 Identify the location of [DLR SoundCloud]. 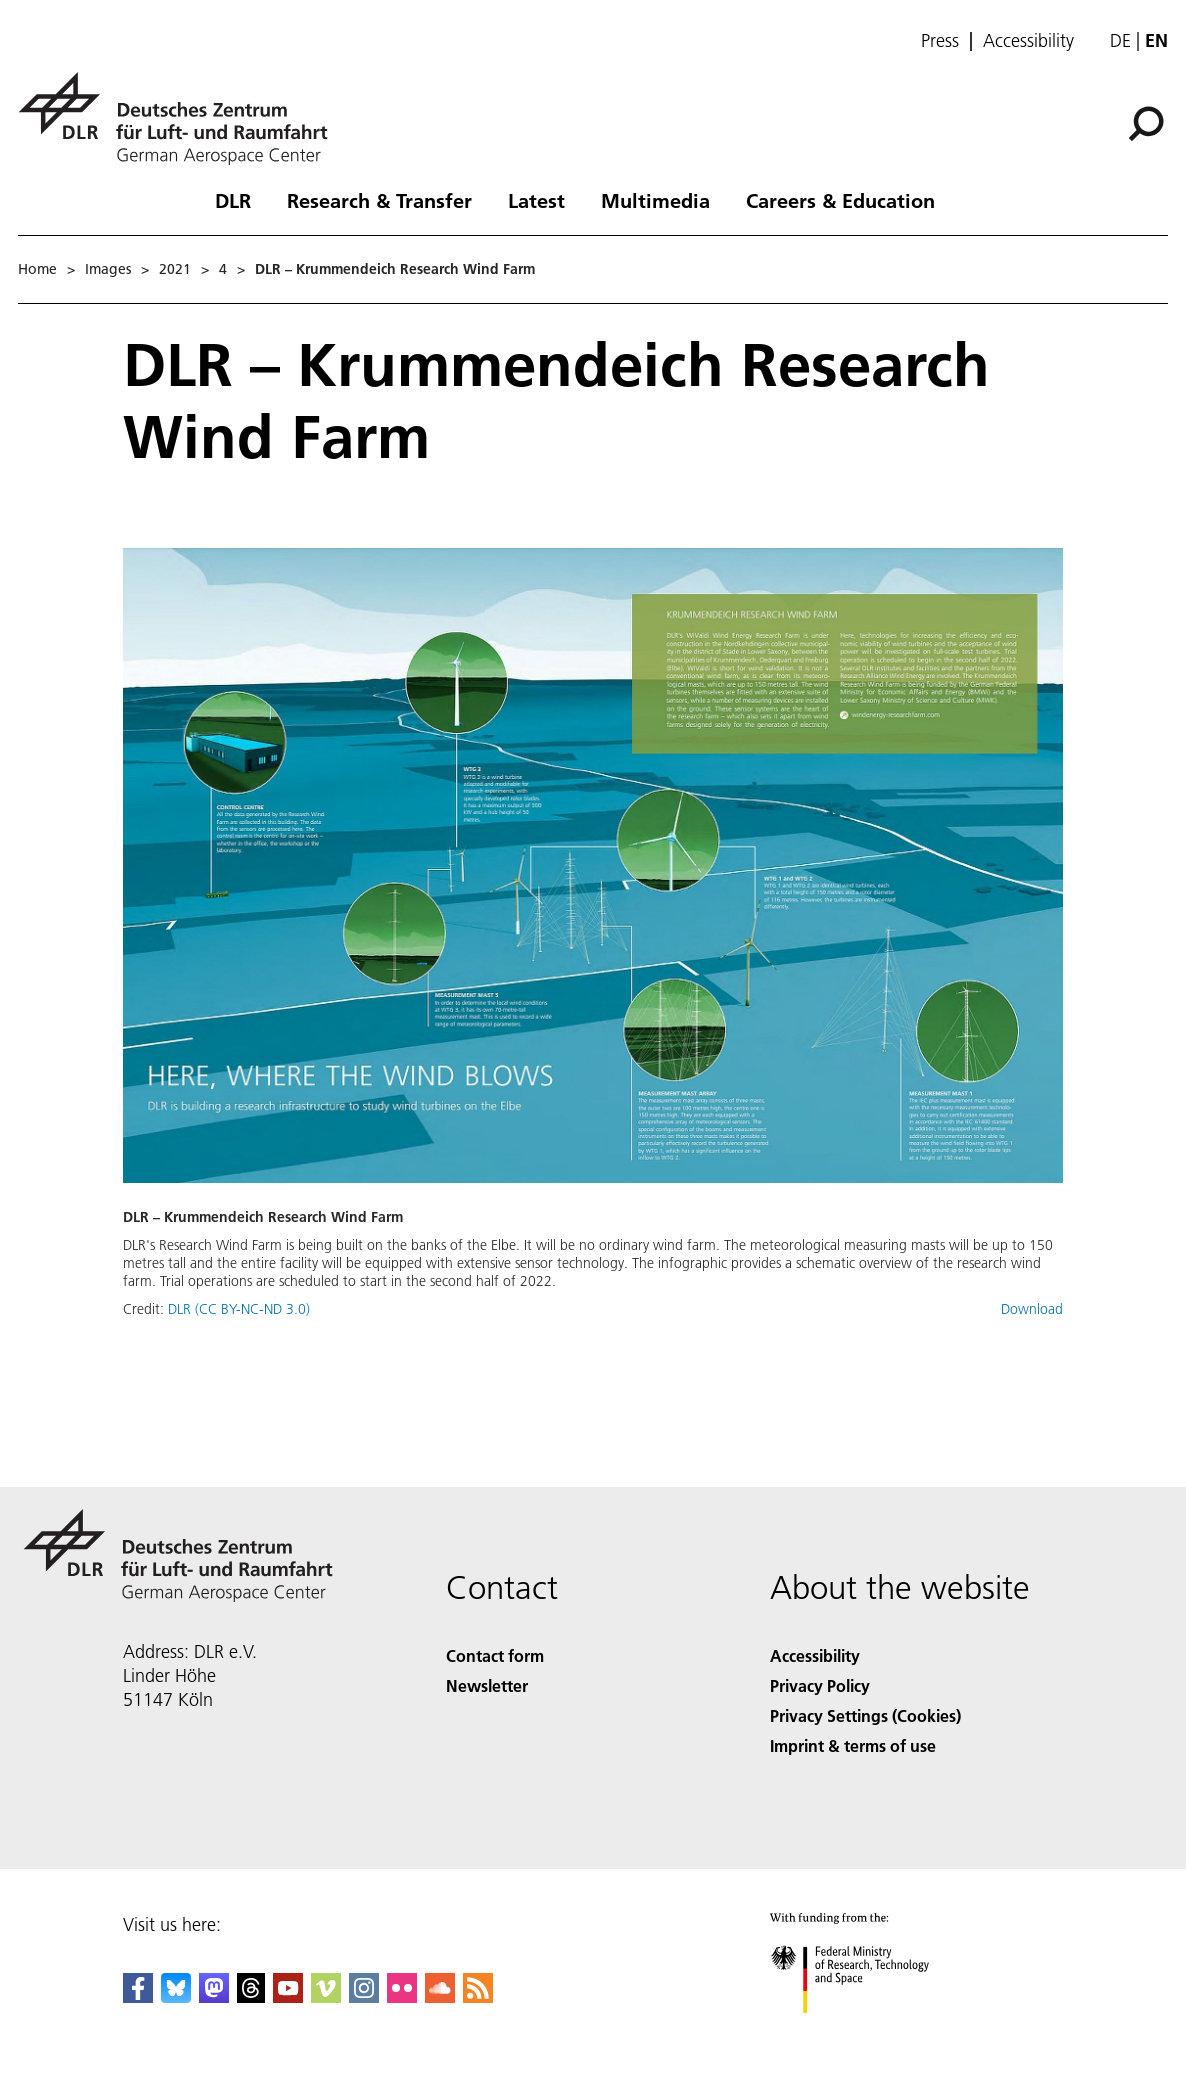
(440, 1996).